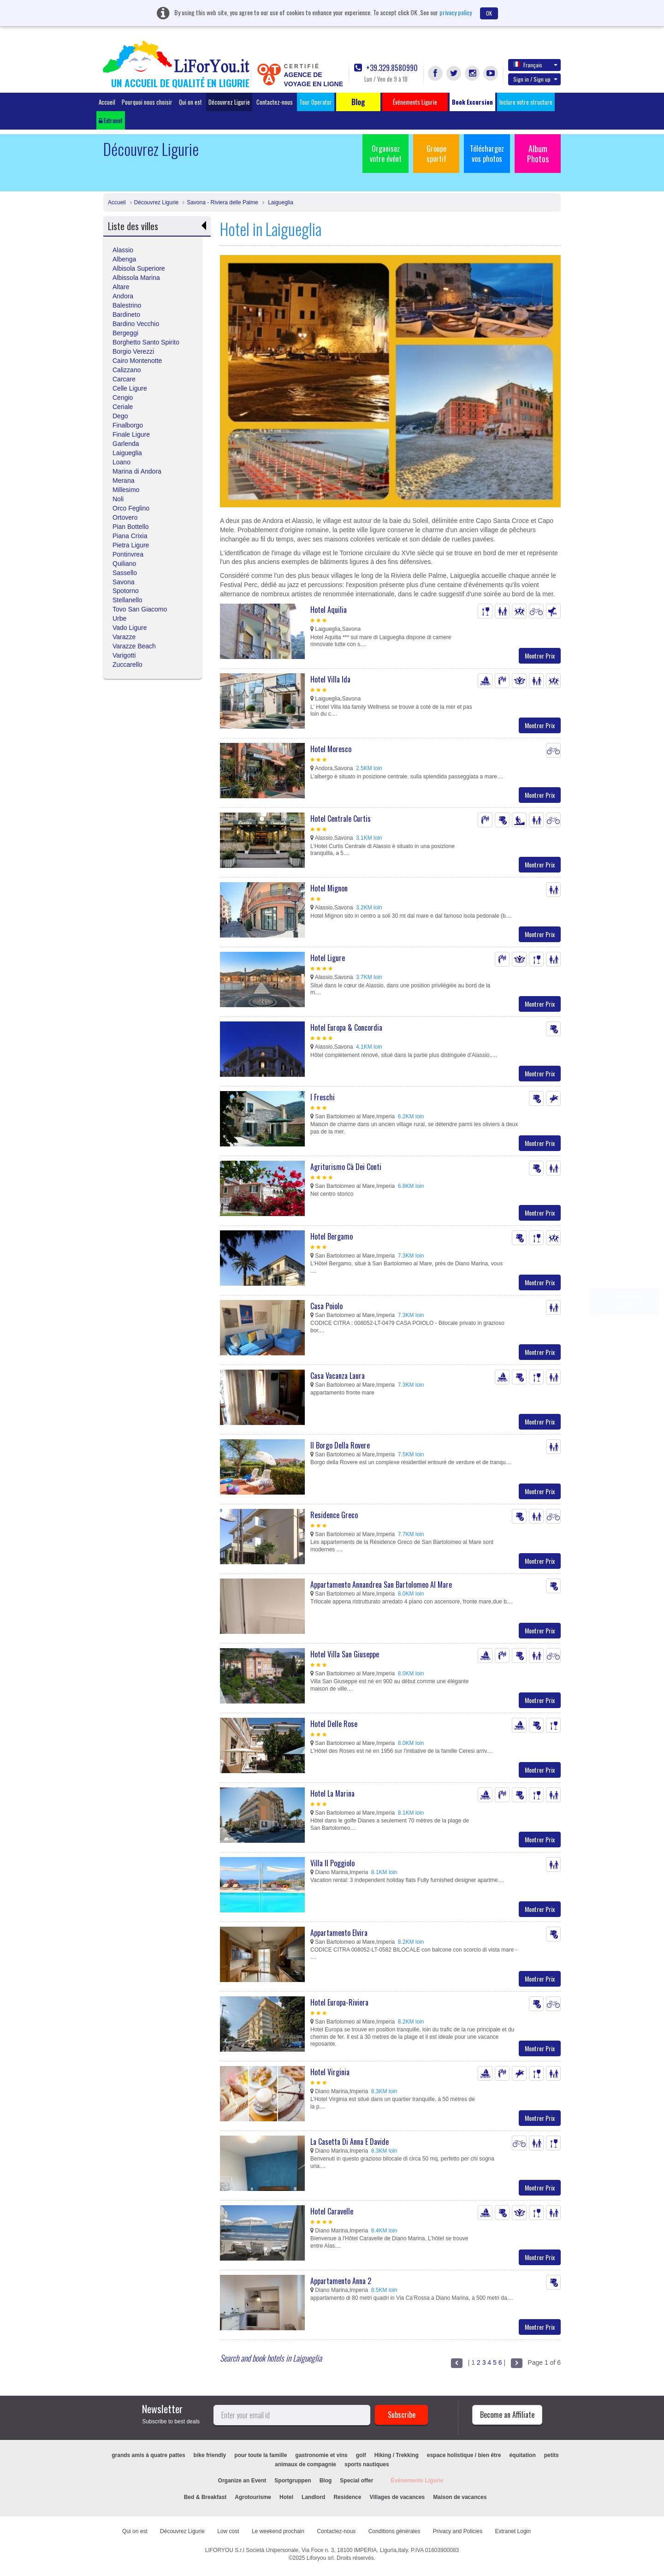  What do you see at coordinates (386, 153) in the screenshot?
I see `Organisez votre évént` at bounding box center [386, 153].